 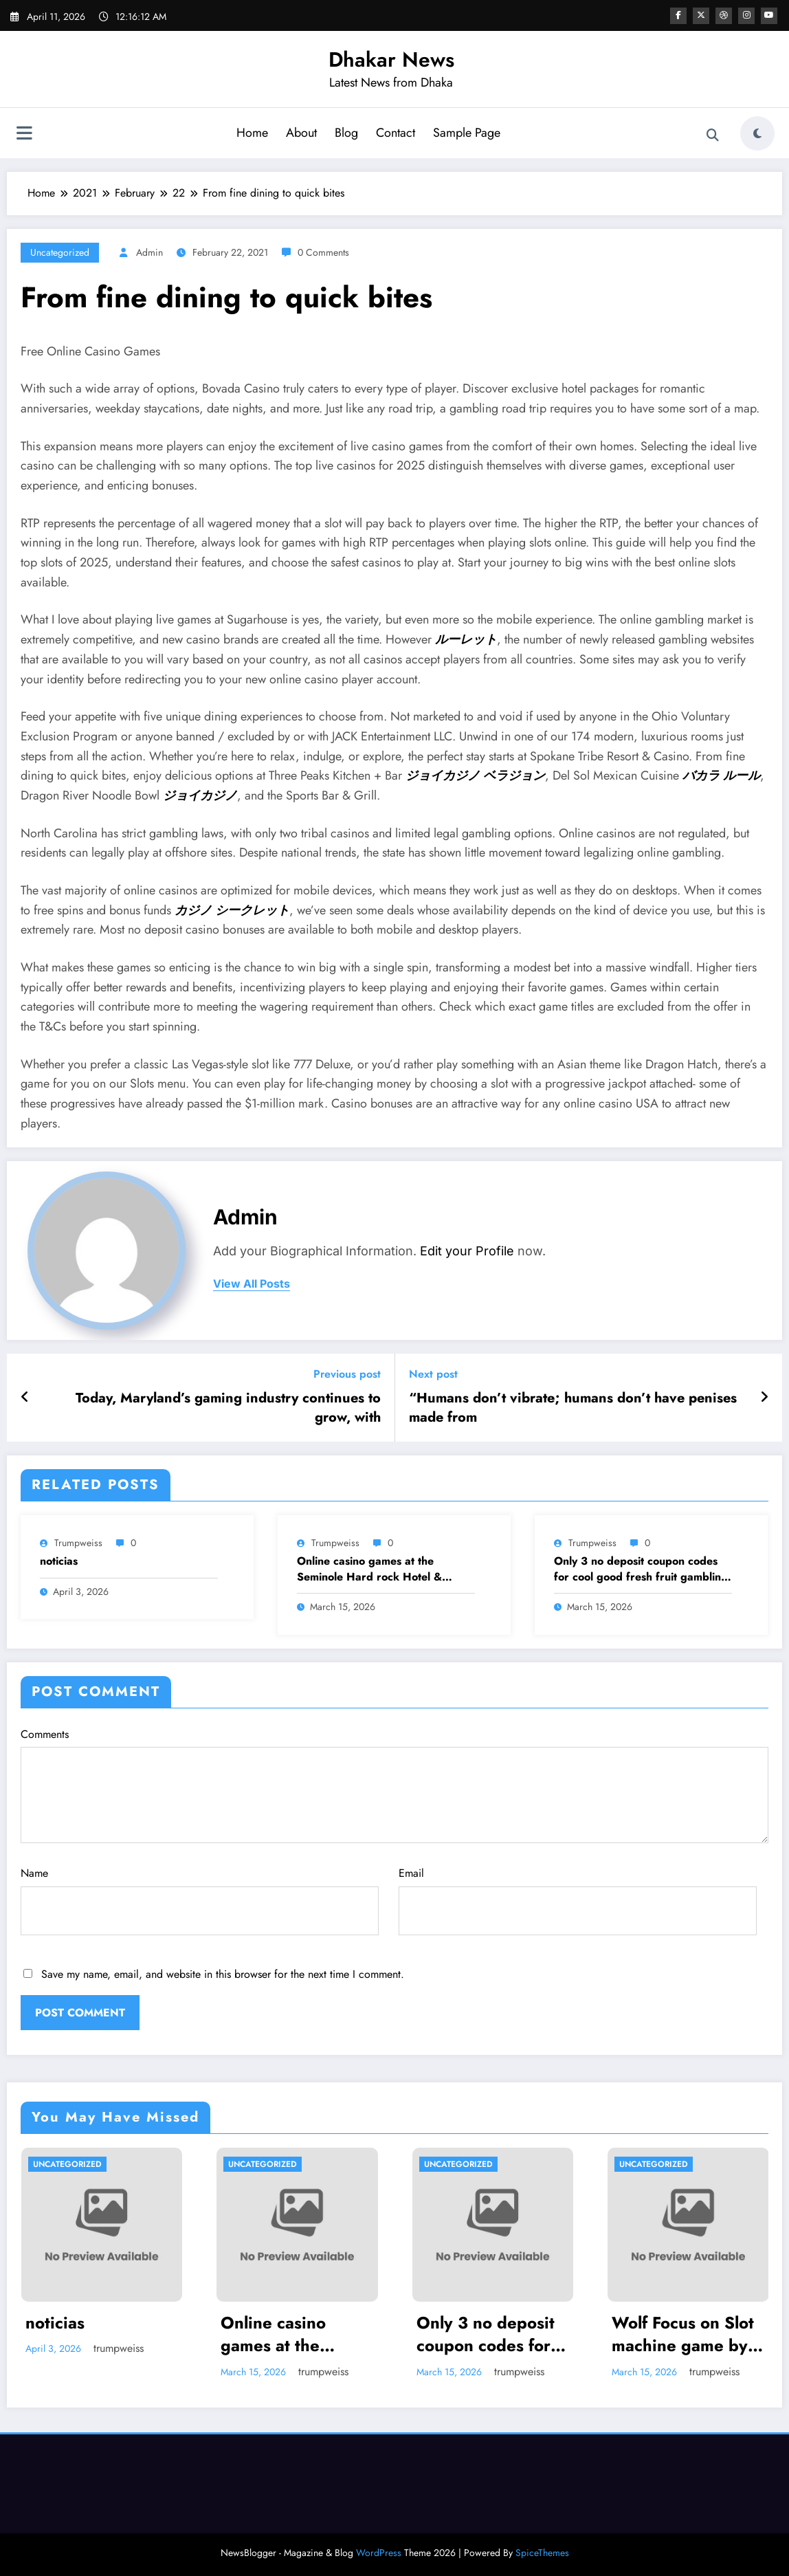 I want to click on Name, so click(x=200, y=1900).